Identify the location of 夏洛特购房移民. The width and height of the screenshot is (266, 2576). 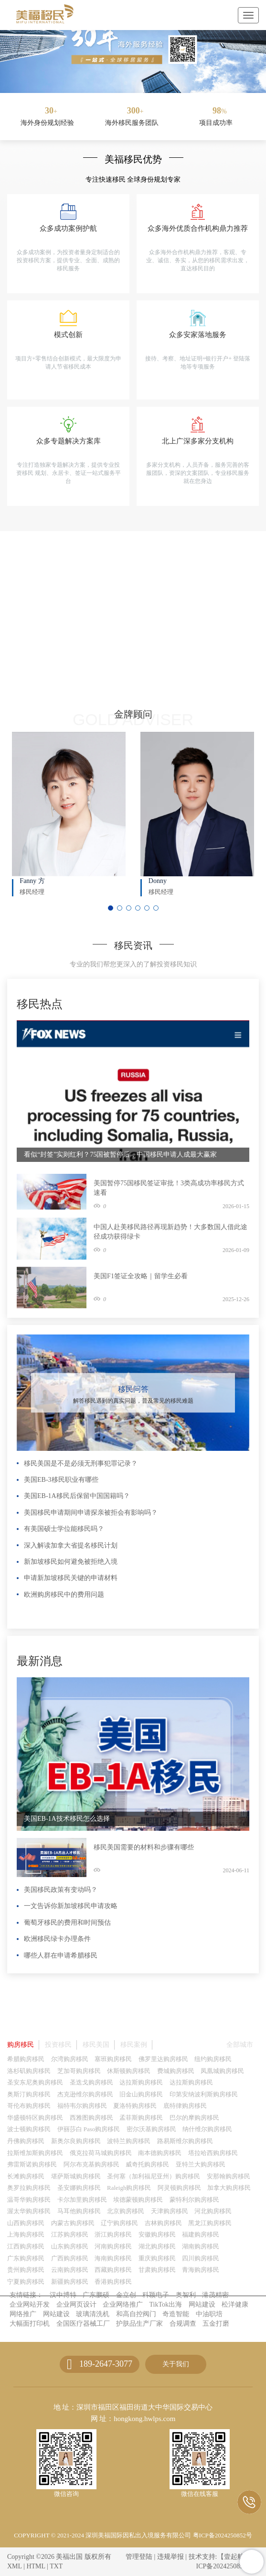
(135, 2105).